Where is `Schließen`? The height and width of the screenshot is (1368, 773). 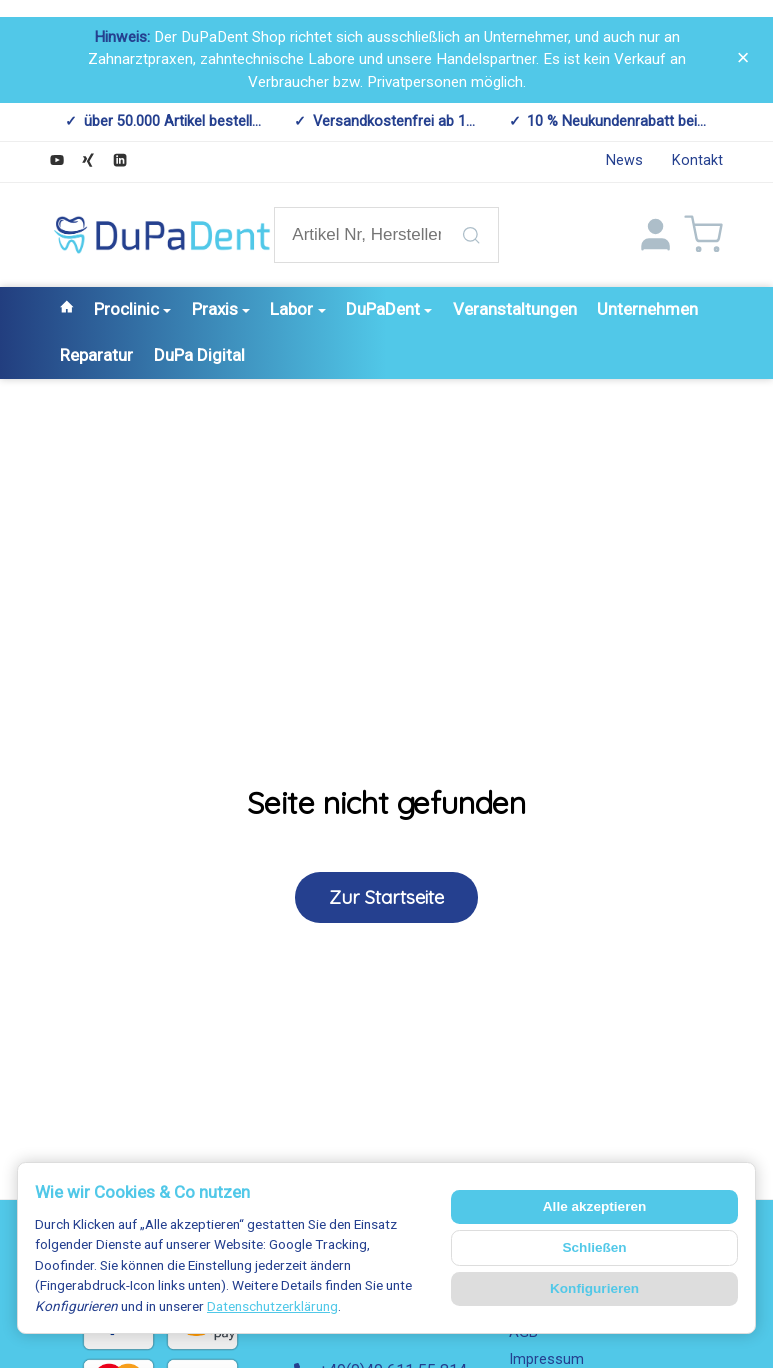 Schließen is located at coordinates (594, 1247).